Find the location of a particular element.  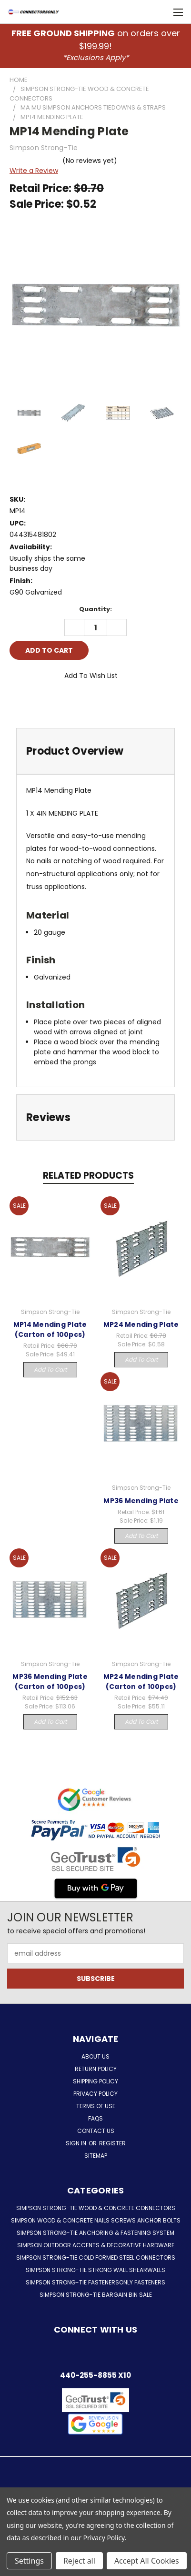

Reject all is located at coordinates (79, 2561).